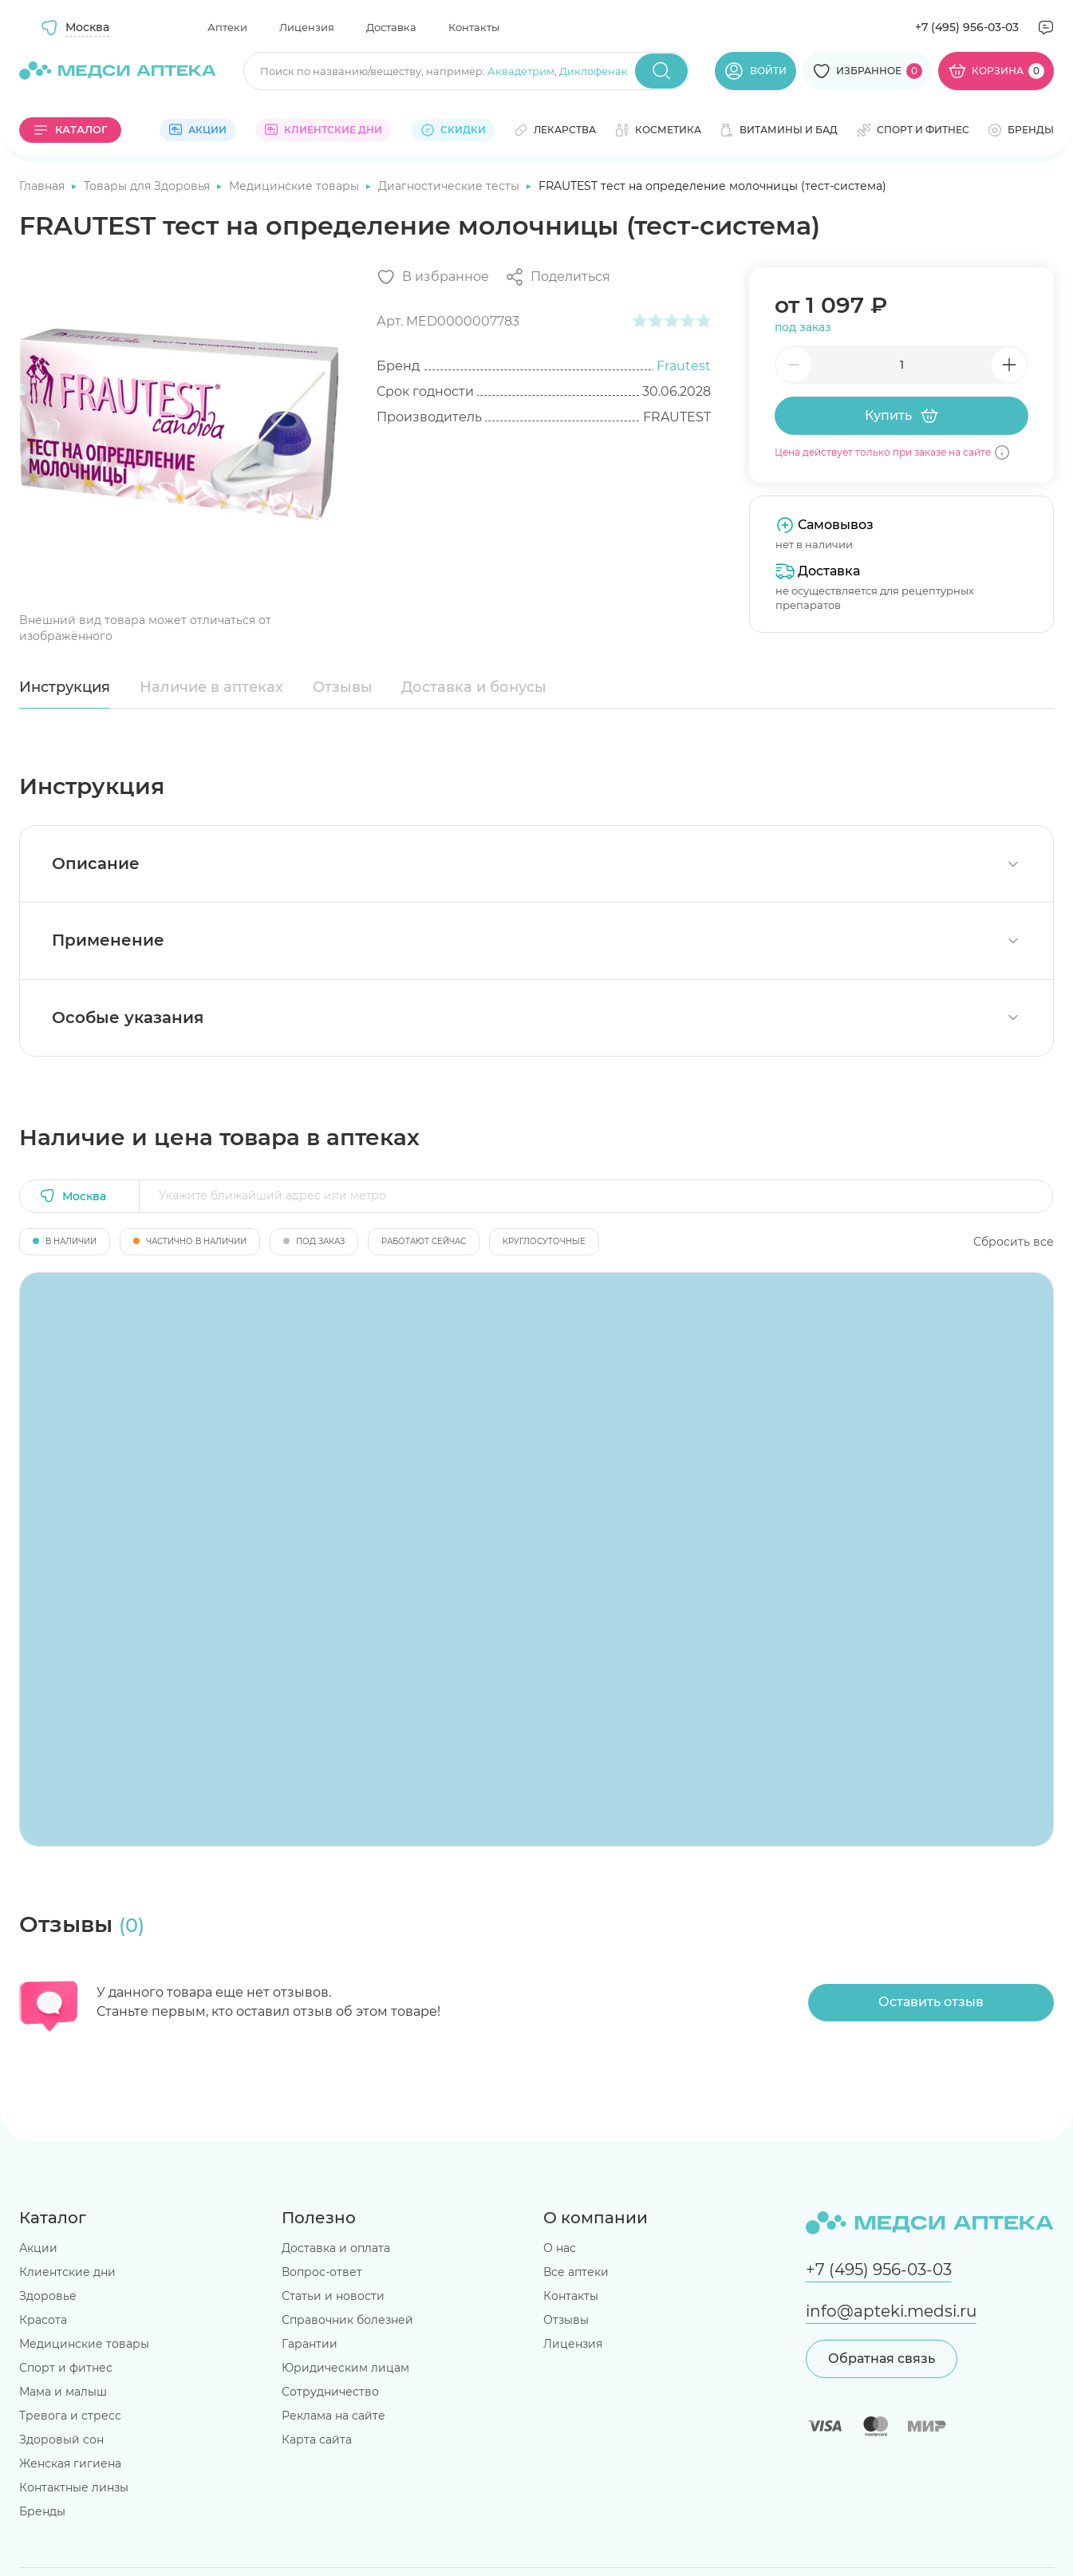 The height and width of the screenshot is (2576, 1073). Describe the element at coordinates (211, 687) in the screenshot. I see `Наличие в аптеках` at that location.